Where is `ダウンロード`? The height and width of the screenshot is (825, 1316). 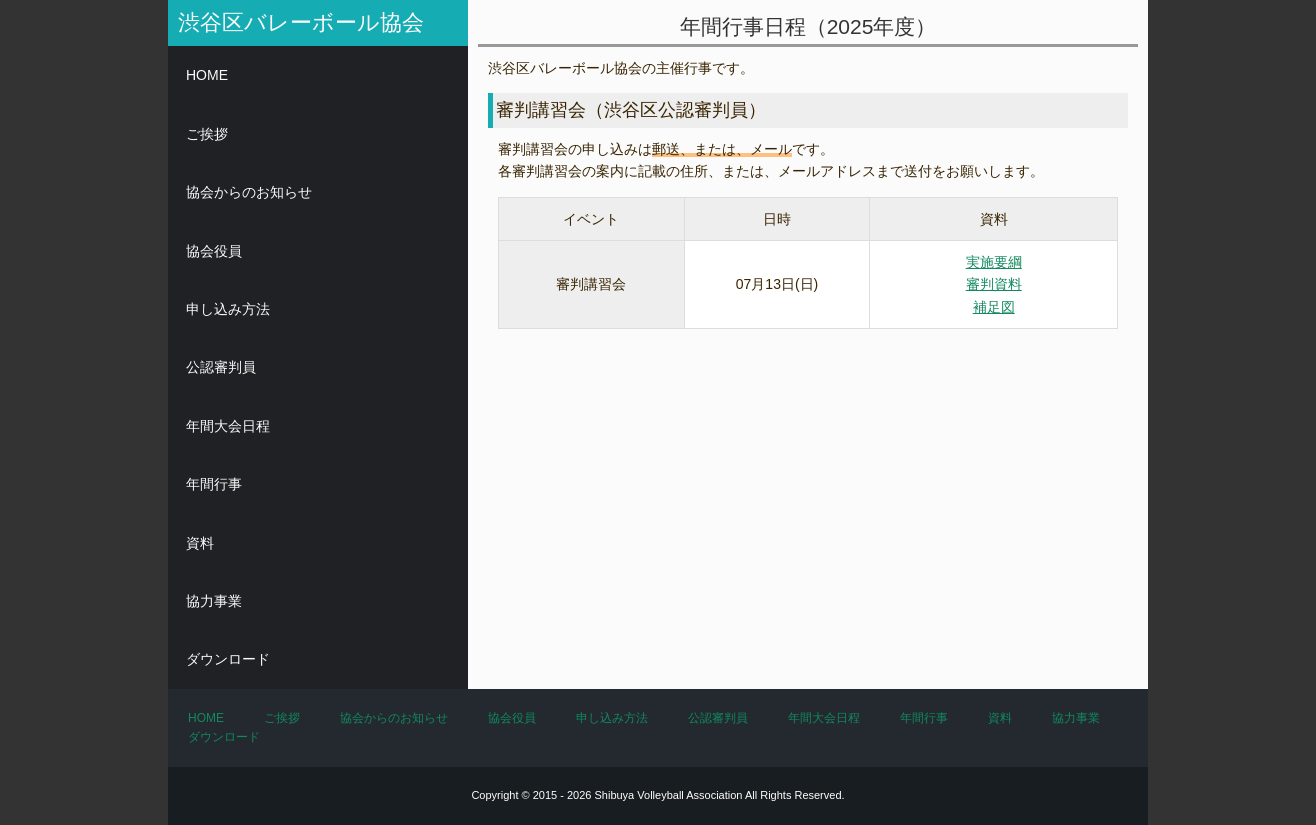
ダウンロード is located at coordinates (228, 659).